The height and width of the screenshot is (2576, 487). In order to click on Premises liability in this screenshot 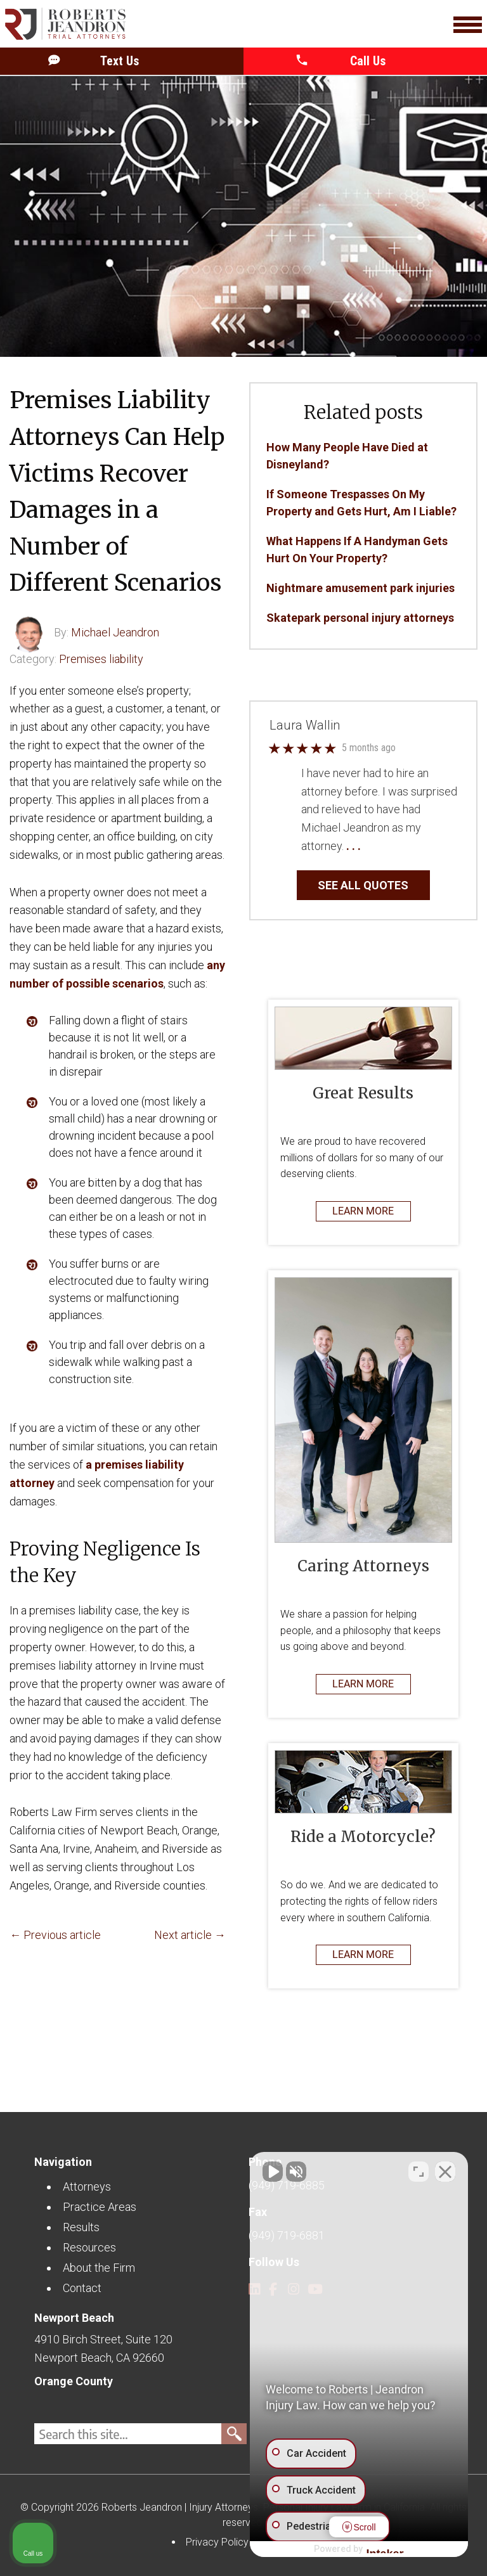, I will do `click(101, 659)`.